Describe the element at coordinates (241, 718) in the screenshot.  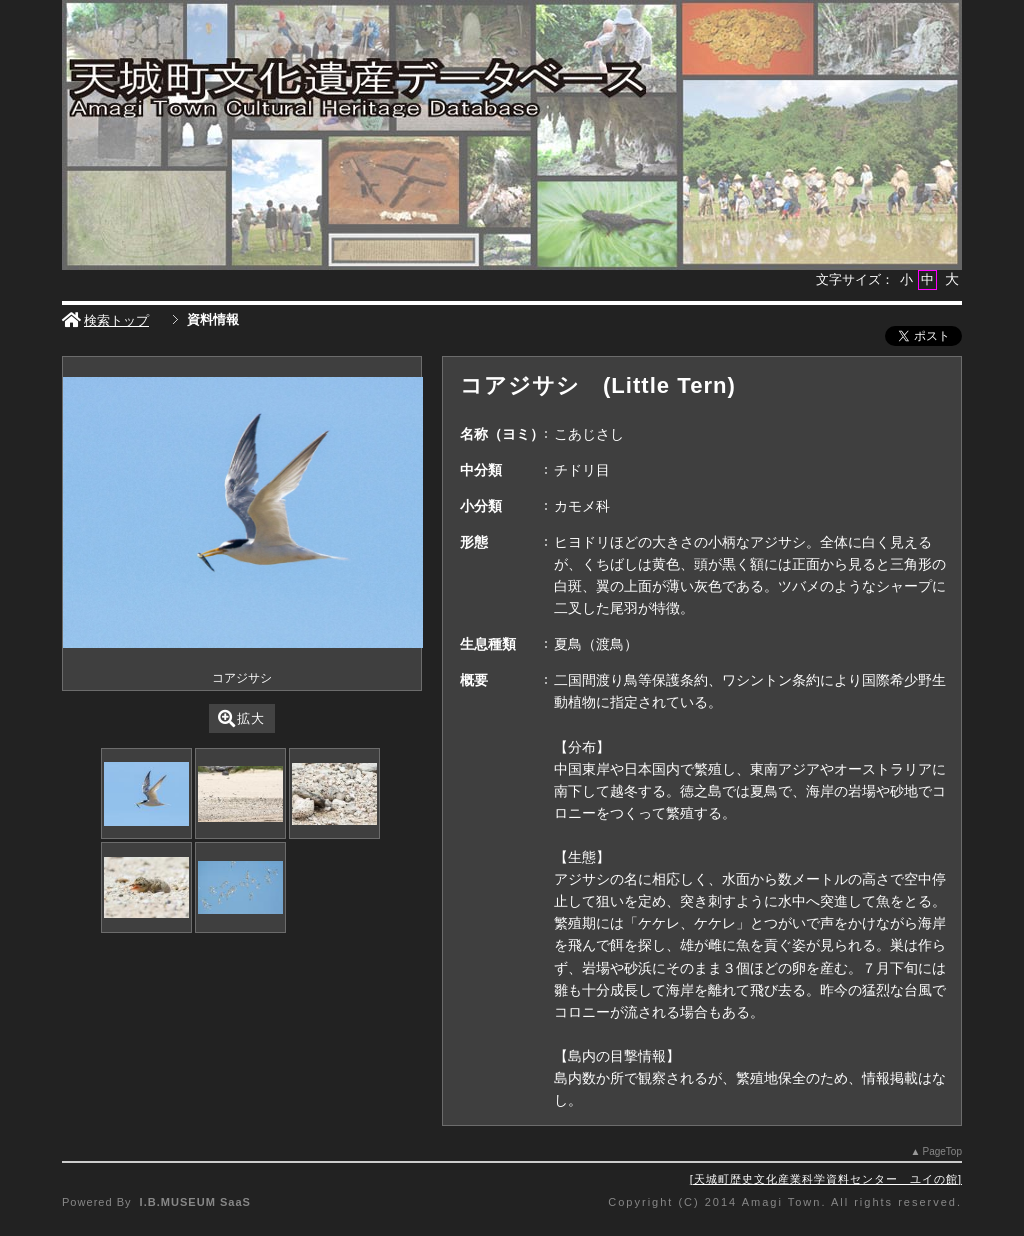
I see `拡大` at that location.